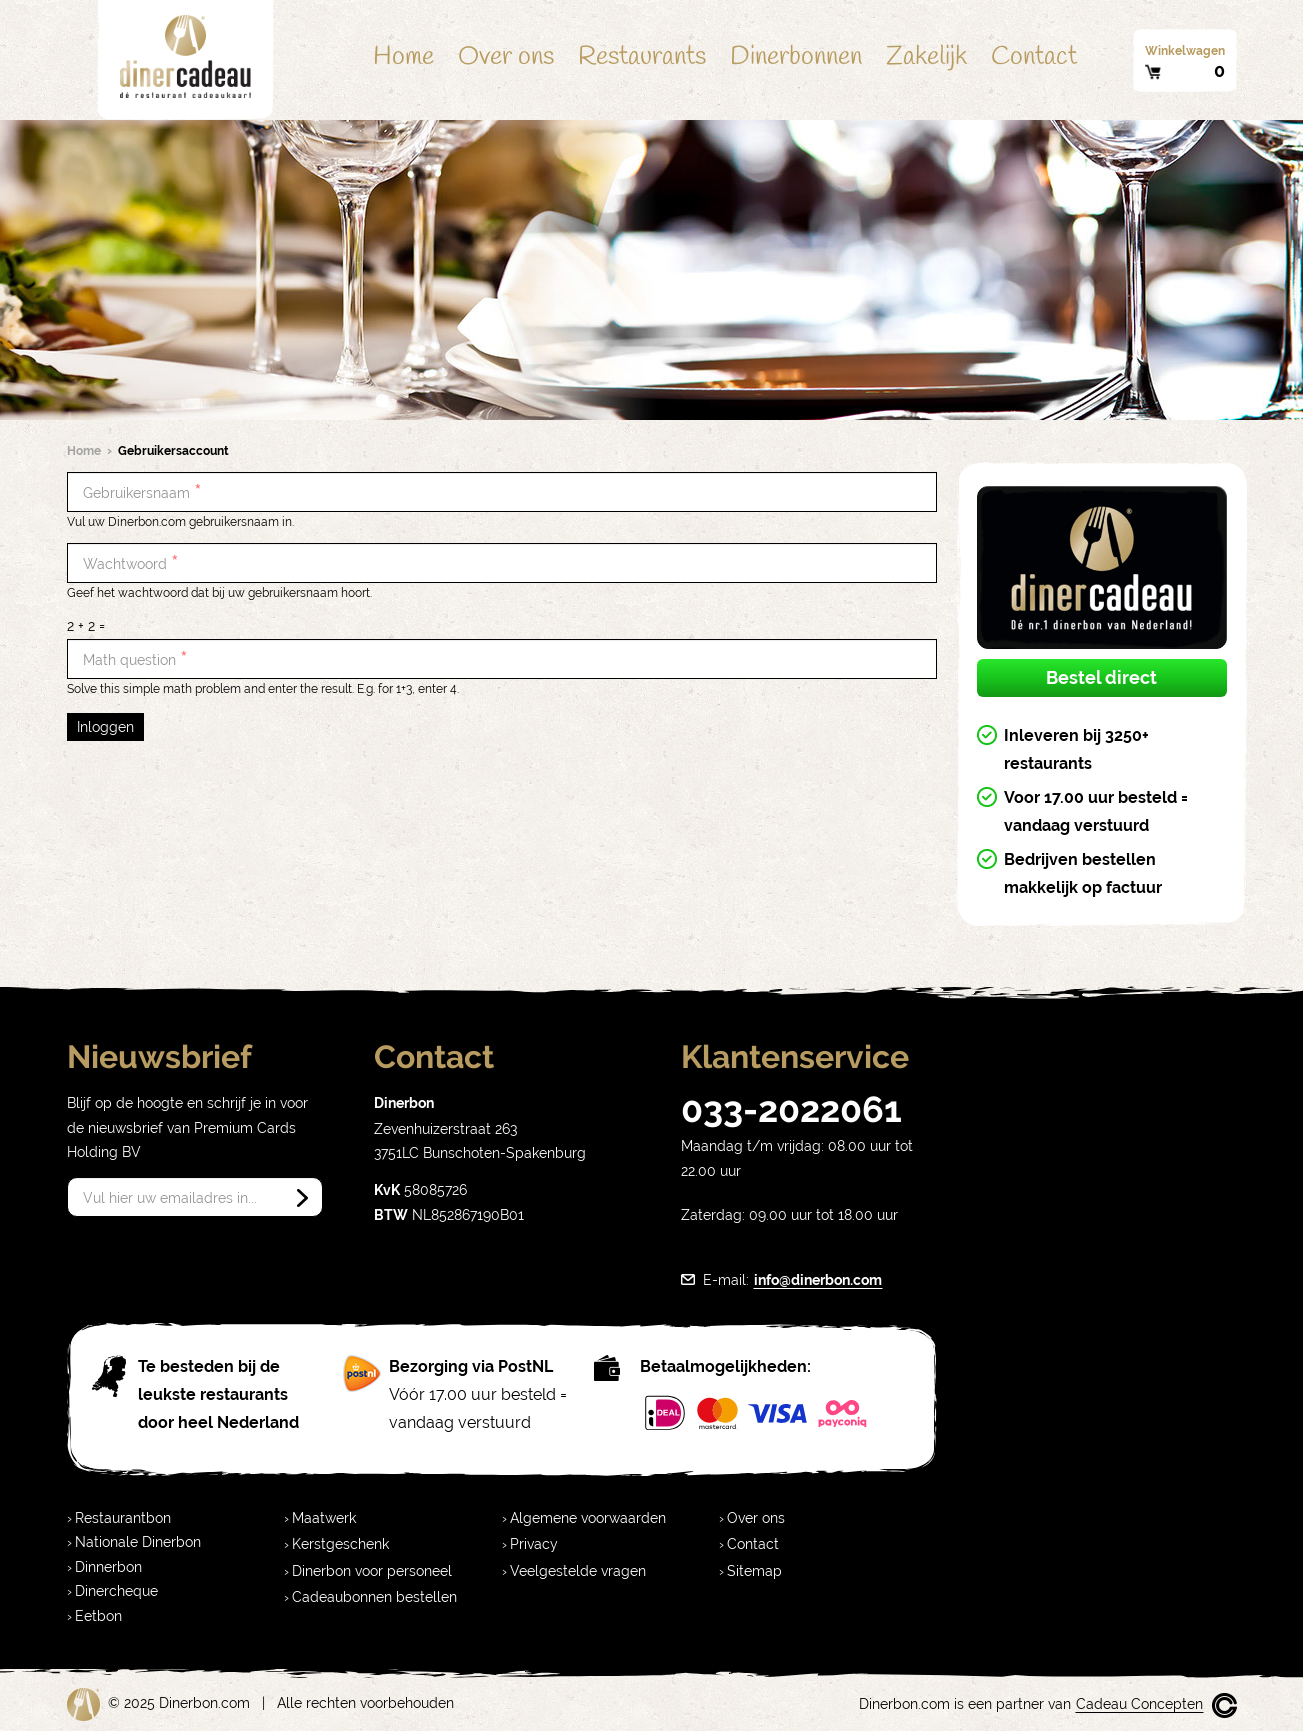 This screenshot has height=1731, width=1303. Describe the element at coordinates (754, 1571) in the screenshot. I see `Sitemap` at that location.